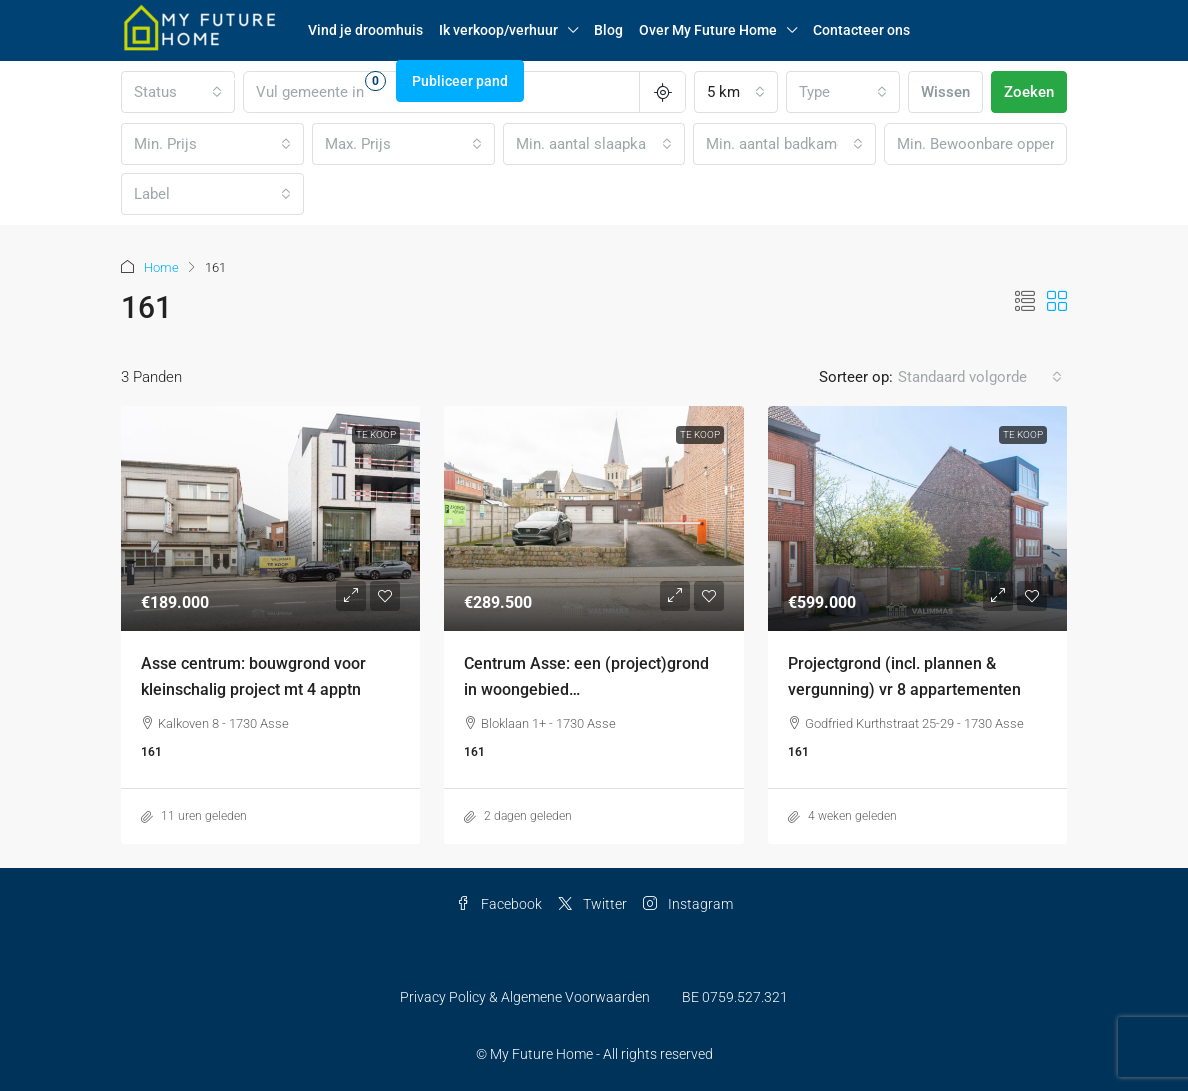  Describe the element at coordinates (608, 30) in the screenshot. I see `Blog` at that location.